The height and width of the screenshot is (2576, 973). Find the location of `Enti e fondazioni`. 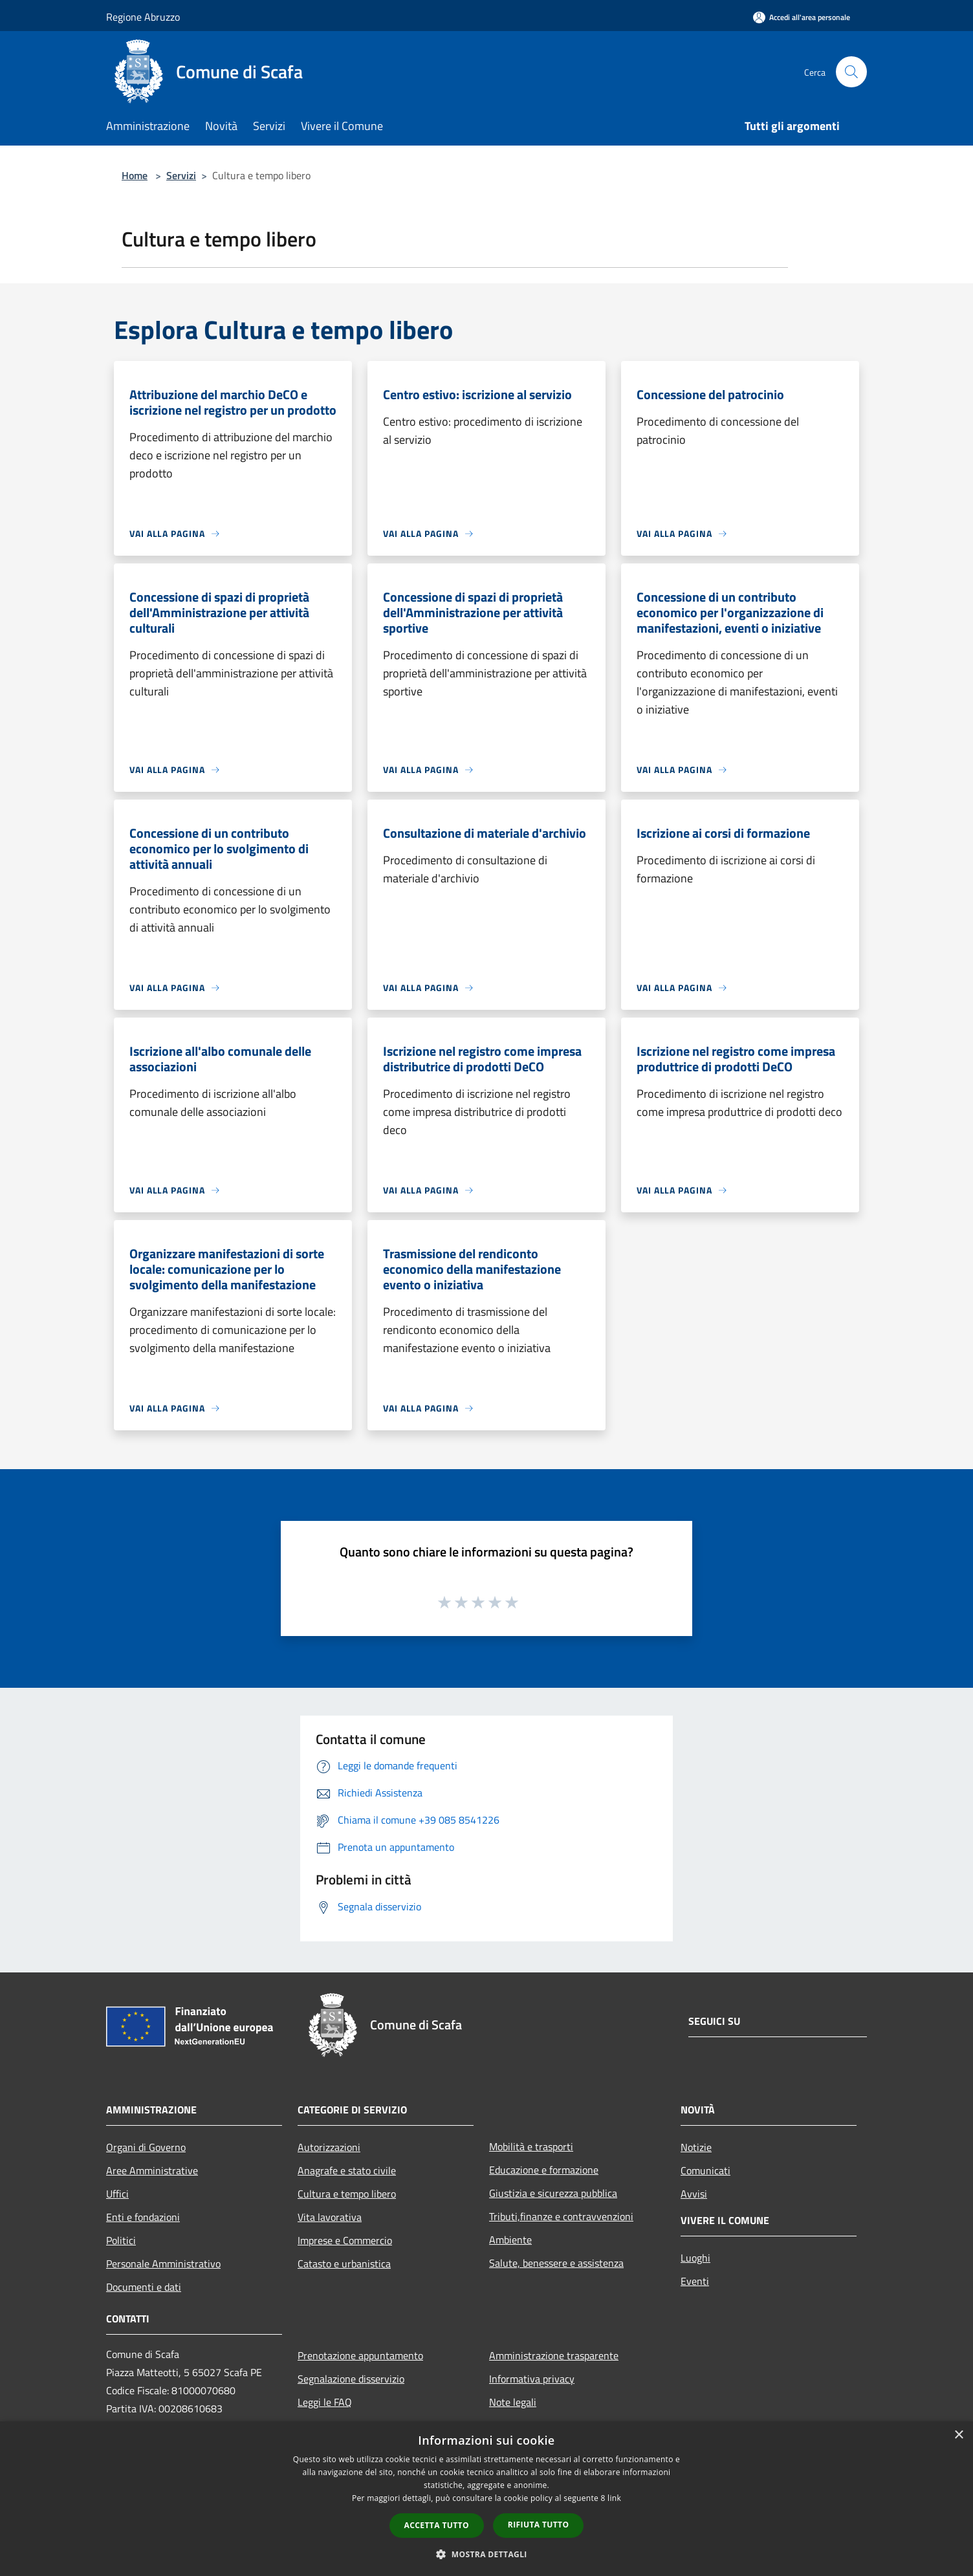

Enti e fondazioni is located at coordinates (143, 2217).